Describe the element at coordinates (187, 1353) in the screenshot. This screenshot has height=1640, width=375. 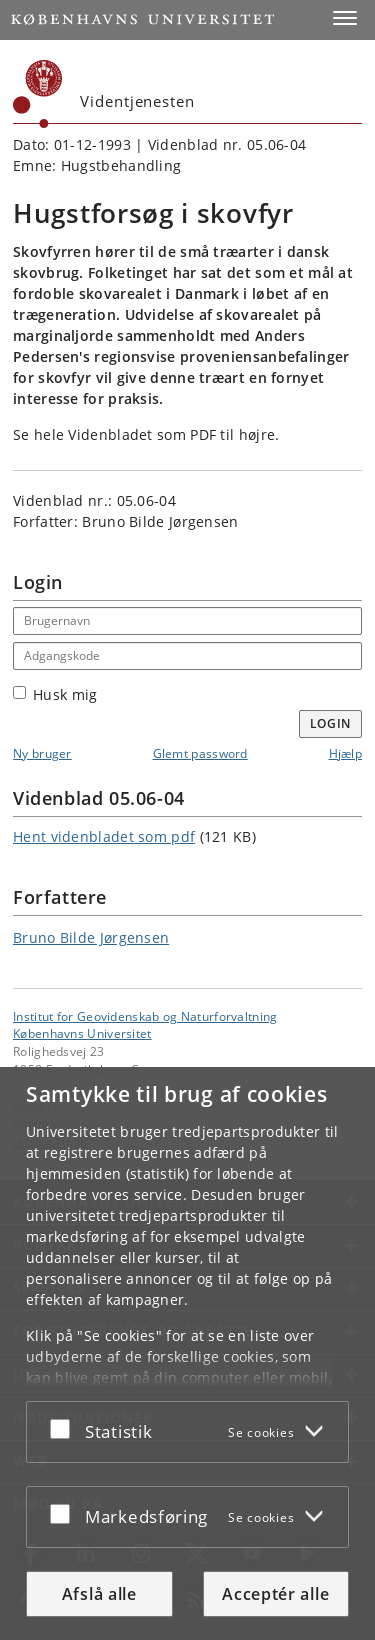
I see `[dialog]` at that location.